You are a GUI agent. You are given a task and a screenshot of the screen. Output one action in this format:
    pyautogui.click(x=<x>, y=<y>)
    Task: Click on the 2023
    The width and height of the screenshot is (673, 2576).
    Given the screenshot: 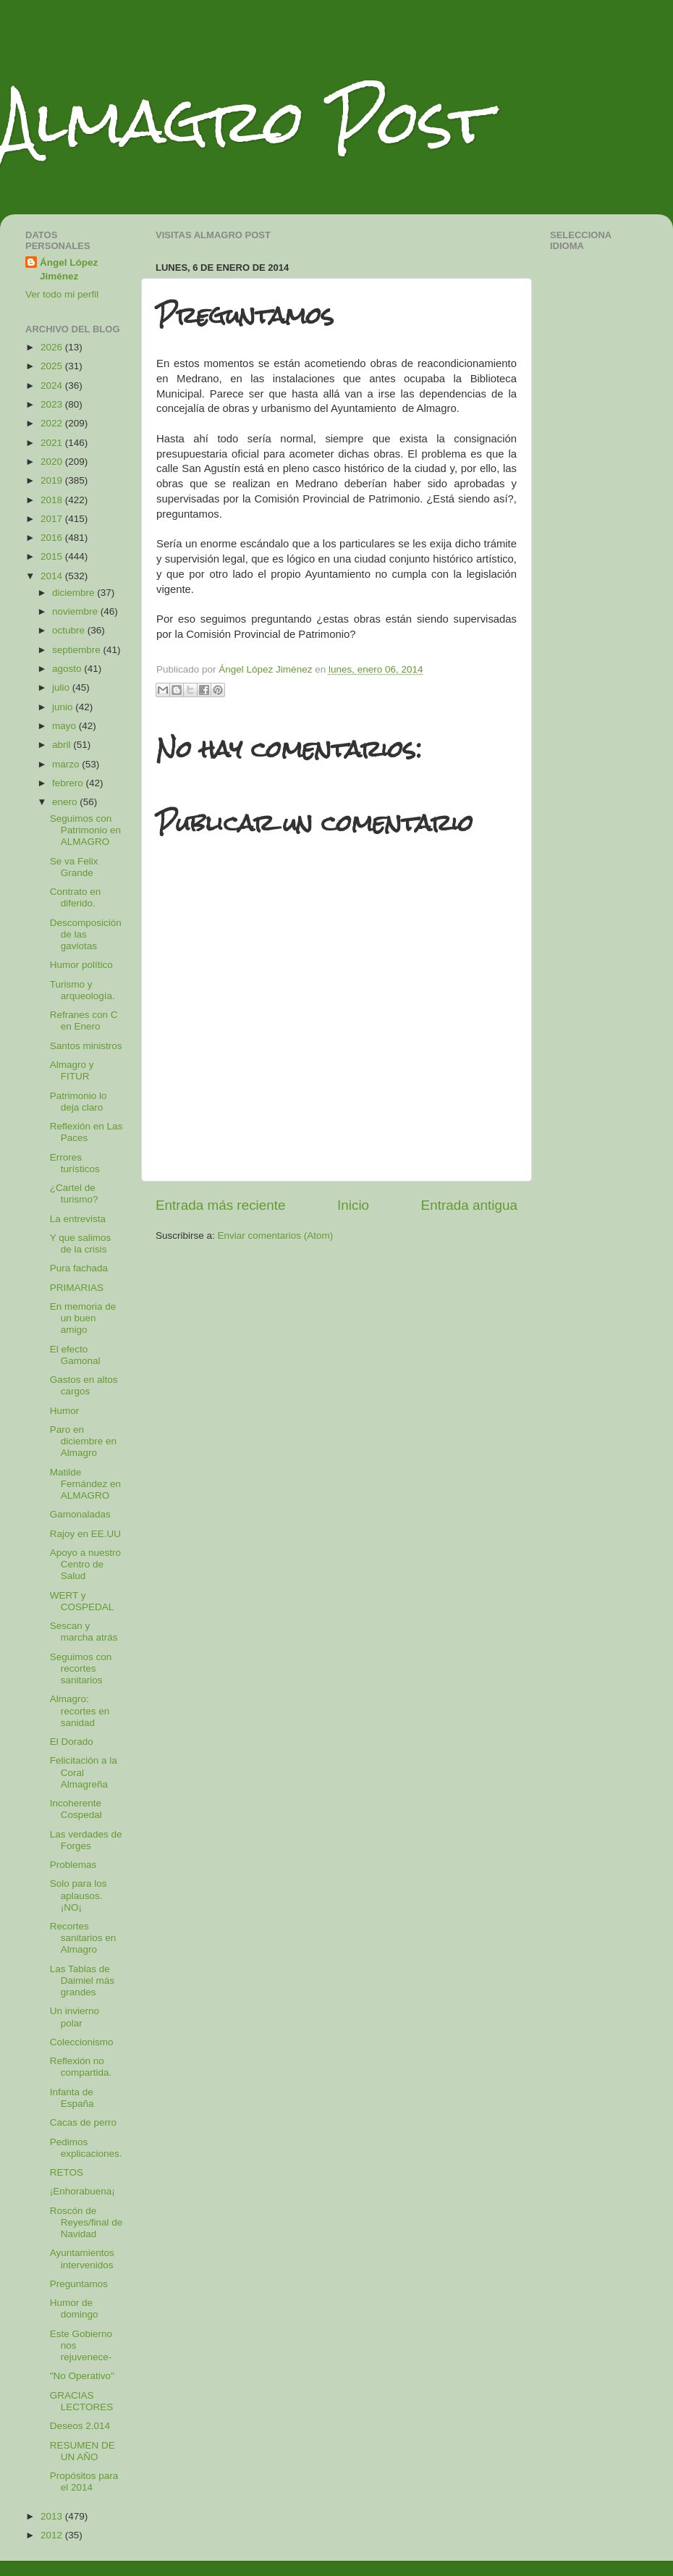 What is the action you would take?
    pyautogui.click(x=53, y=404)
    